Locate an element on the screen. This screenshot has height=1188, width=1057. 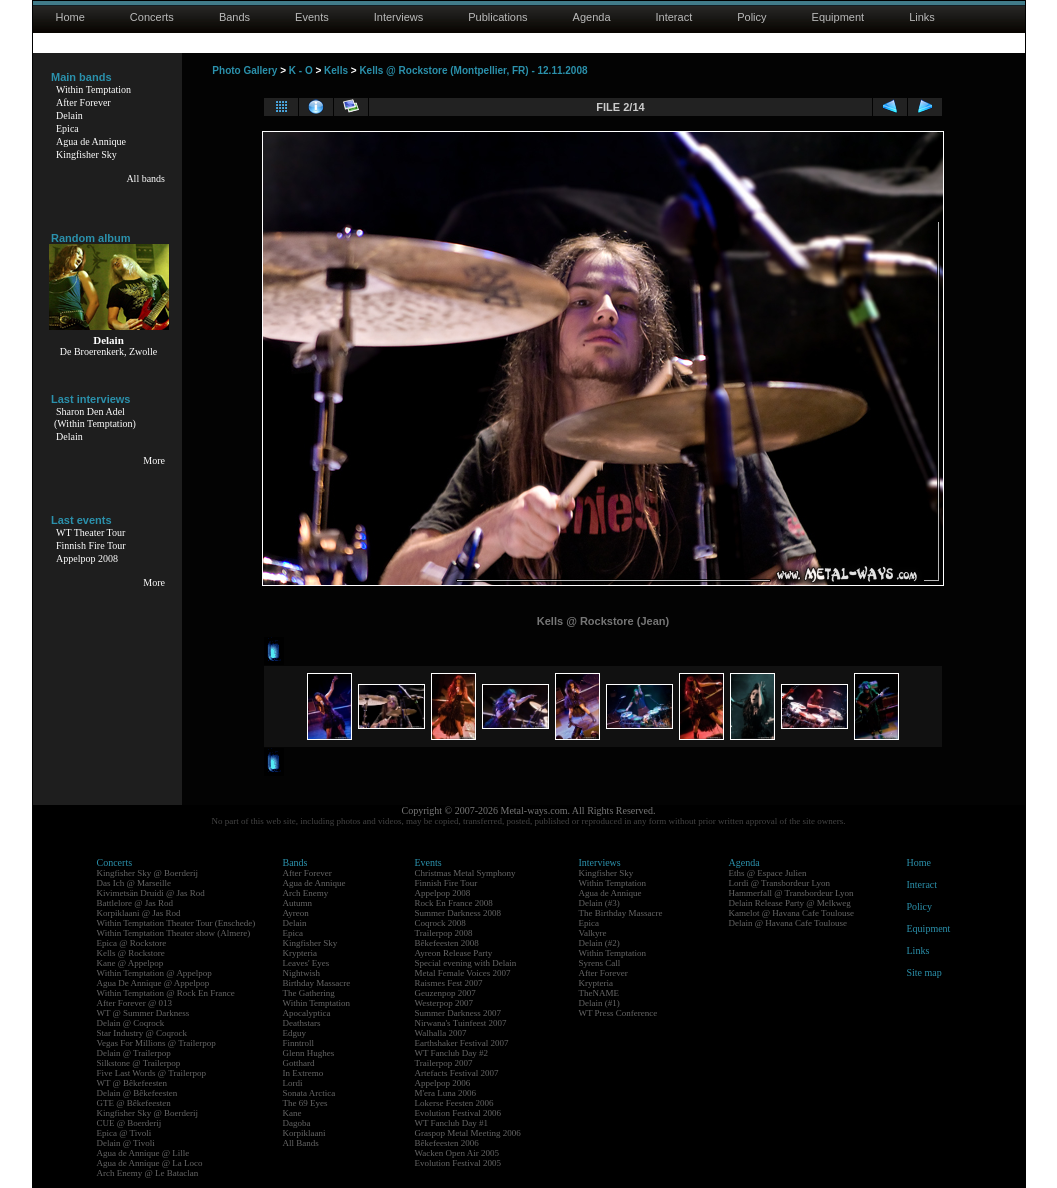
Gotthard is located at coordinates (299, 1063).